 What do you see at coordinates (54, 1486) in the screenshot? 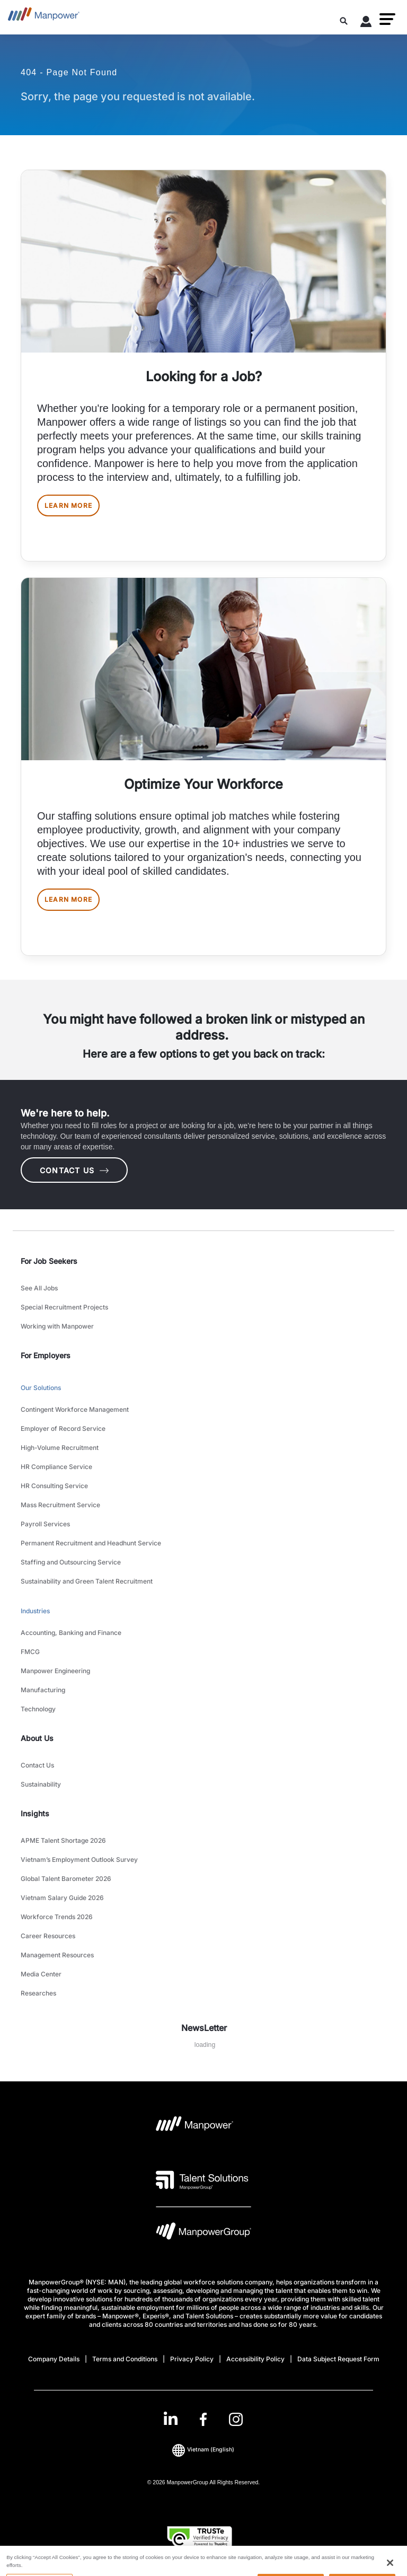
I see `HR Consulting Service [link to main-nav sub-menu-item]` at bounding box center [54, 1486].